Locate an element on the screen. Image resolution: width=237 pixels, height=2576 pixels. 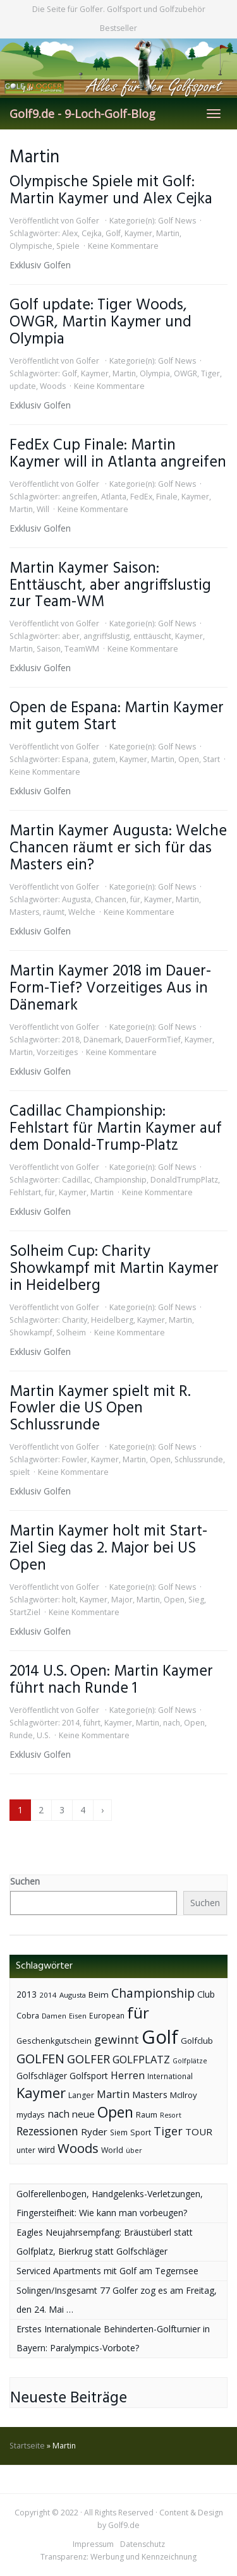
Fehlstart is located at coordinates (25, 1192).